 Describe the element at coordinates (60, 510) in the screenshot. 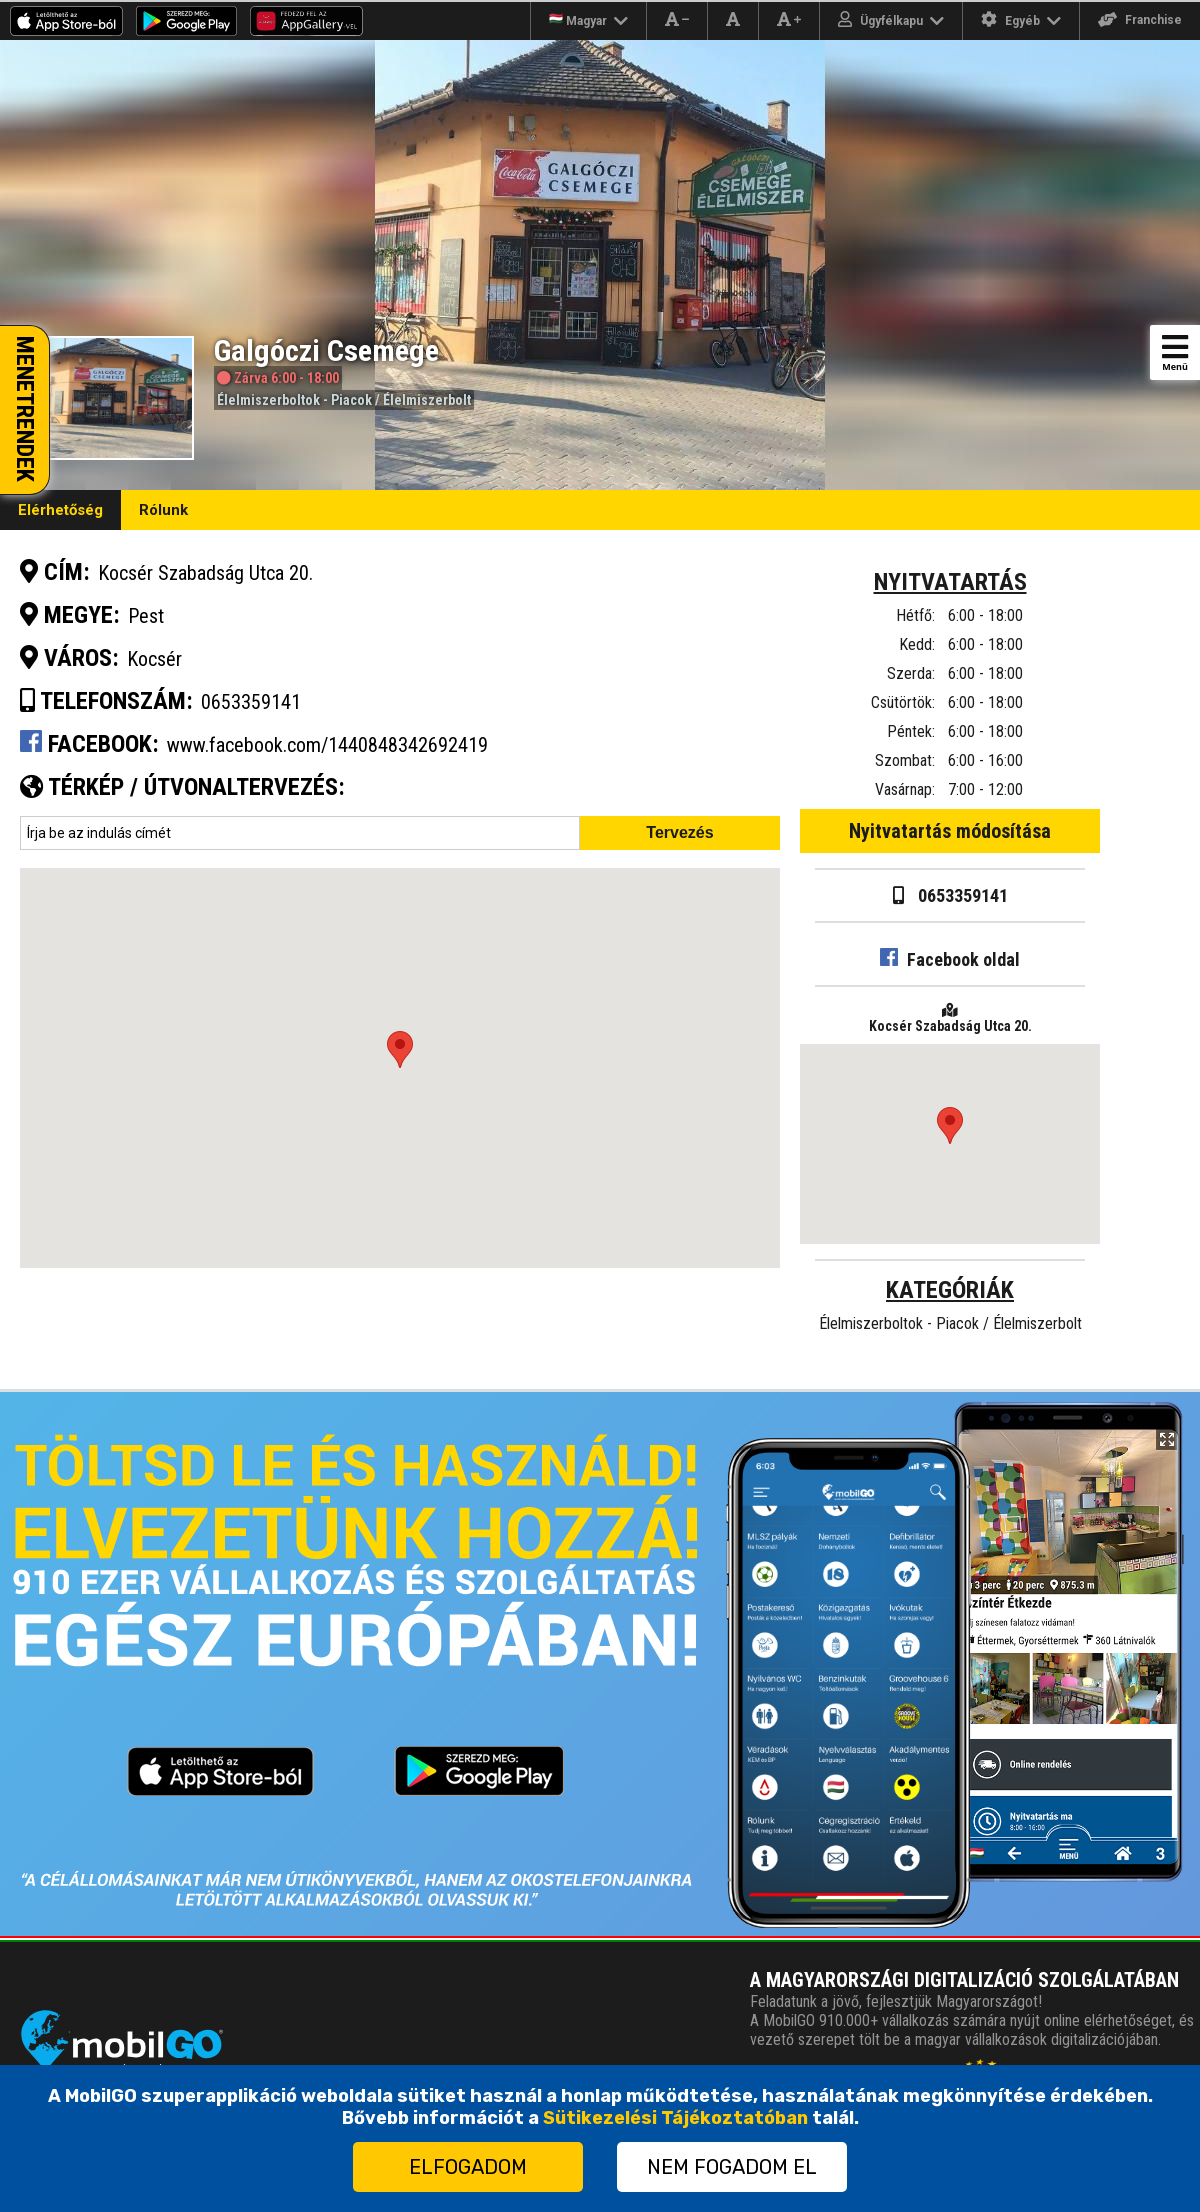

I see `Elérhetőség` at that location.